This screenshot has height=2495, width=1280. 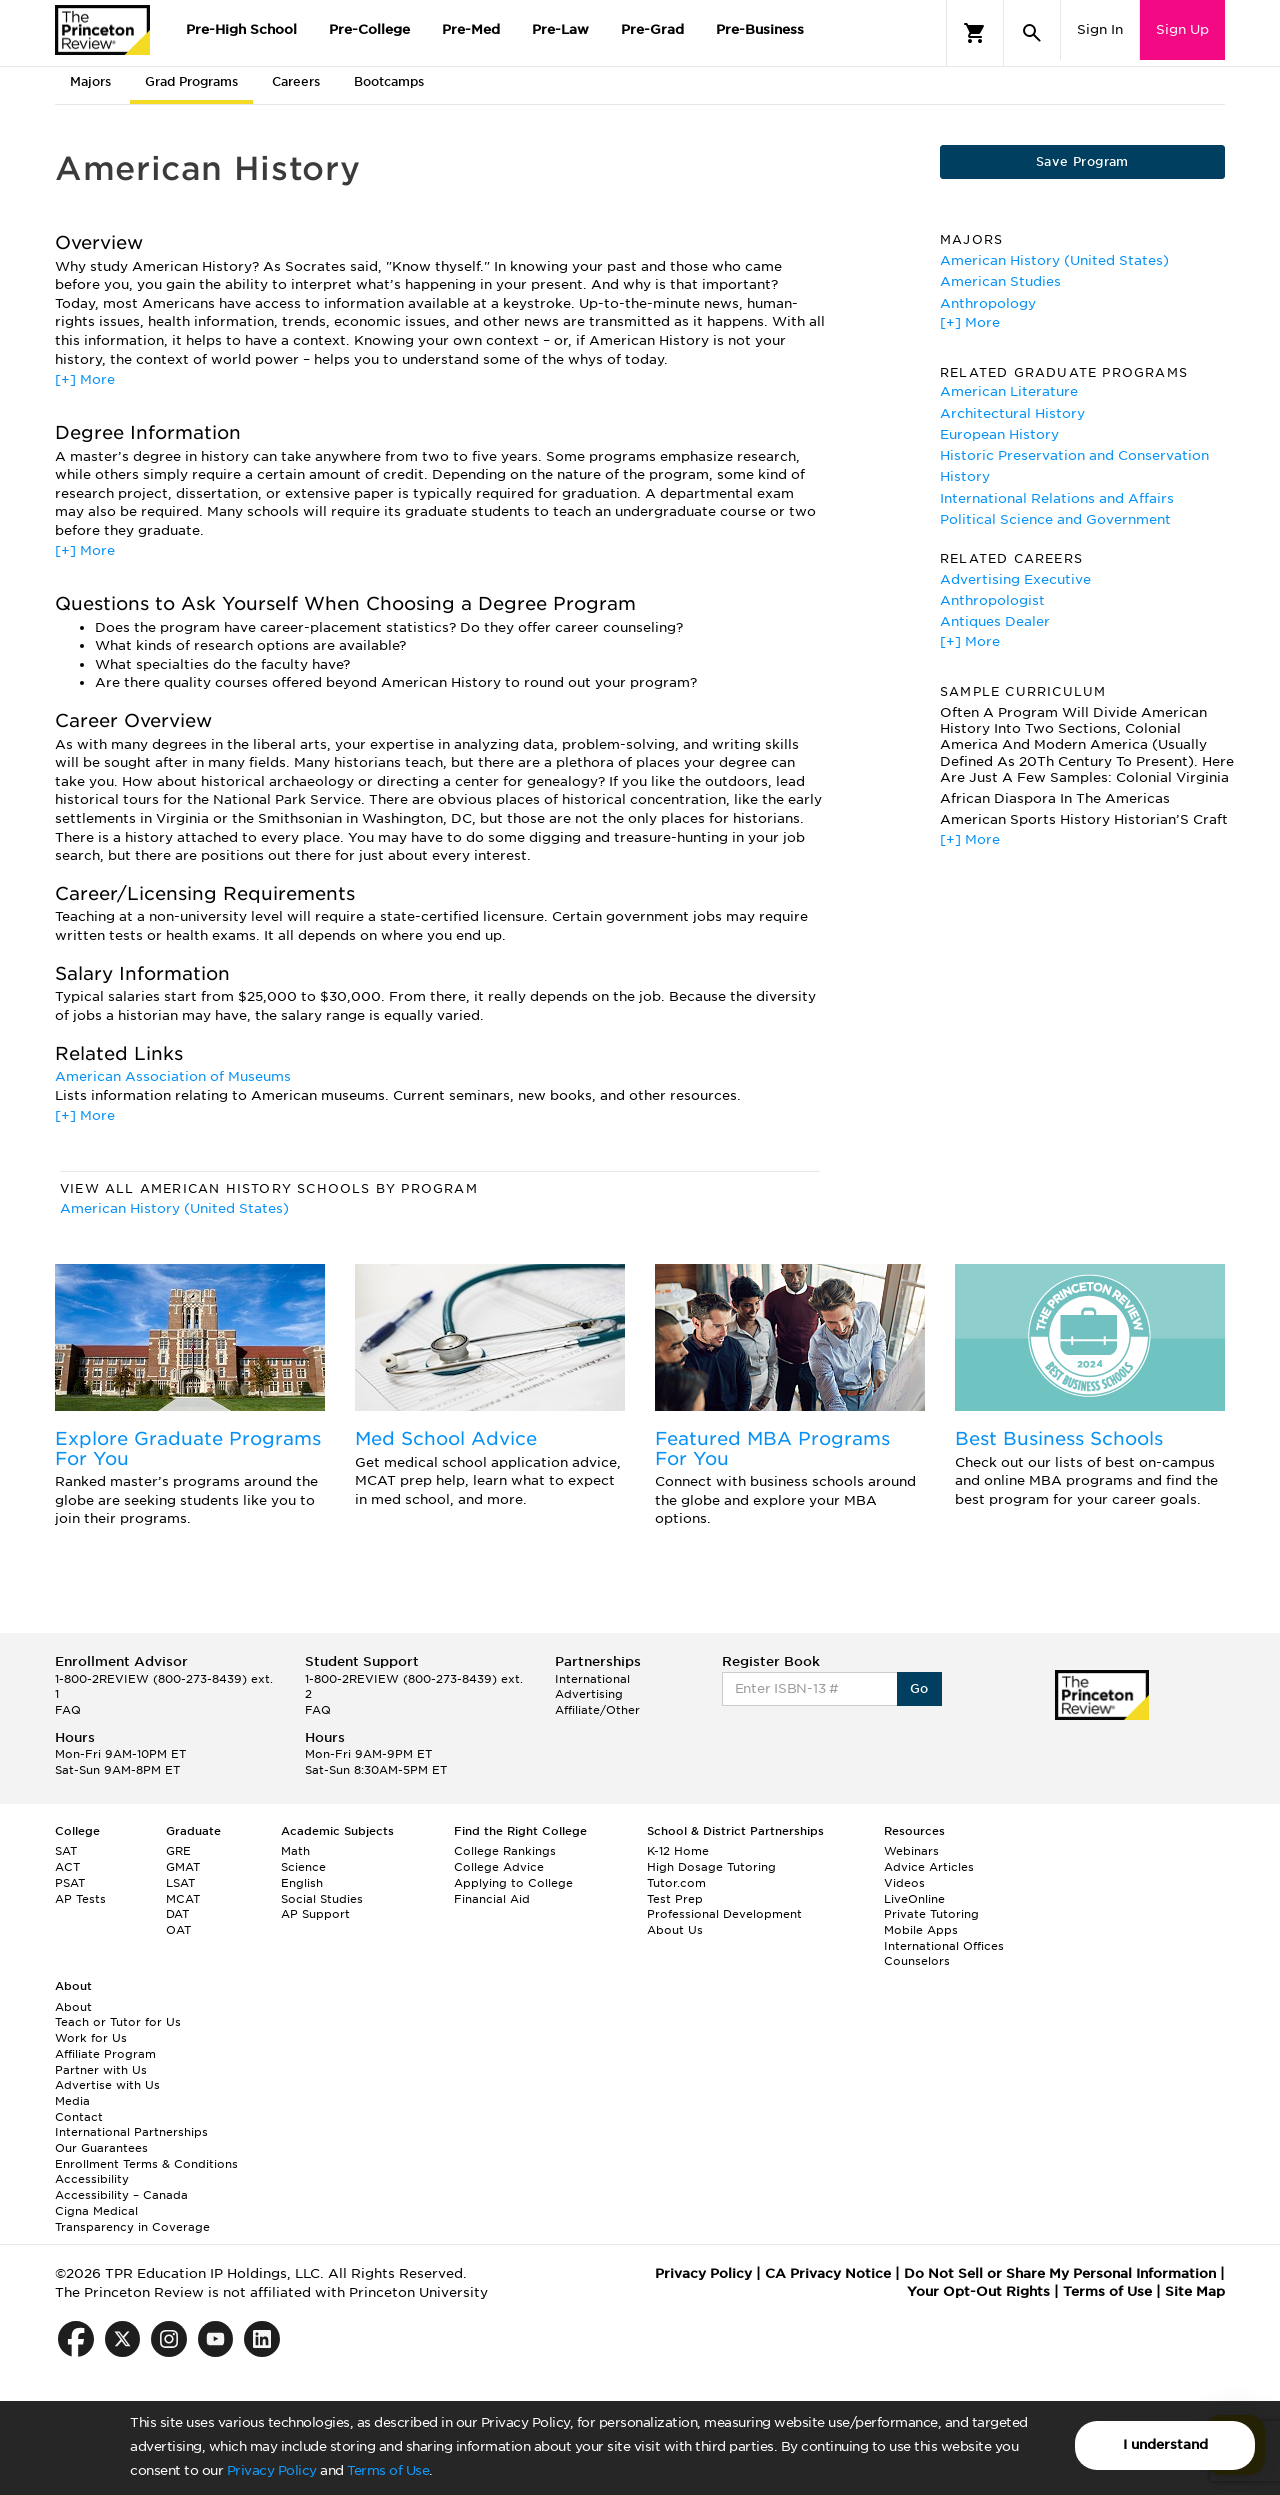 What do you see at coordinates (91, 2038) in the screenshot?
I see `Work for Us` at bounding box center [91, 2038].